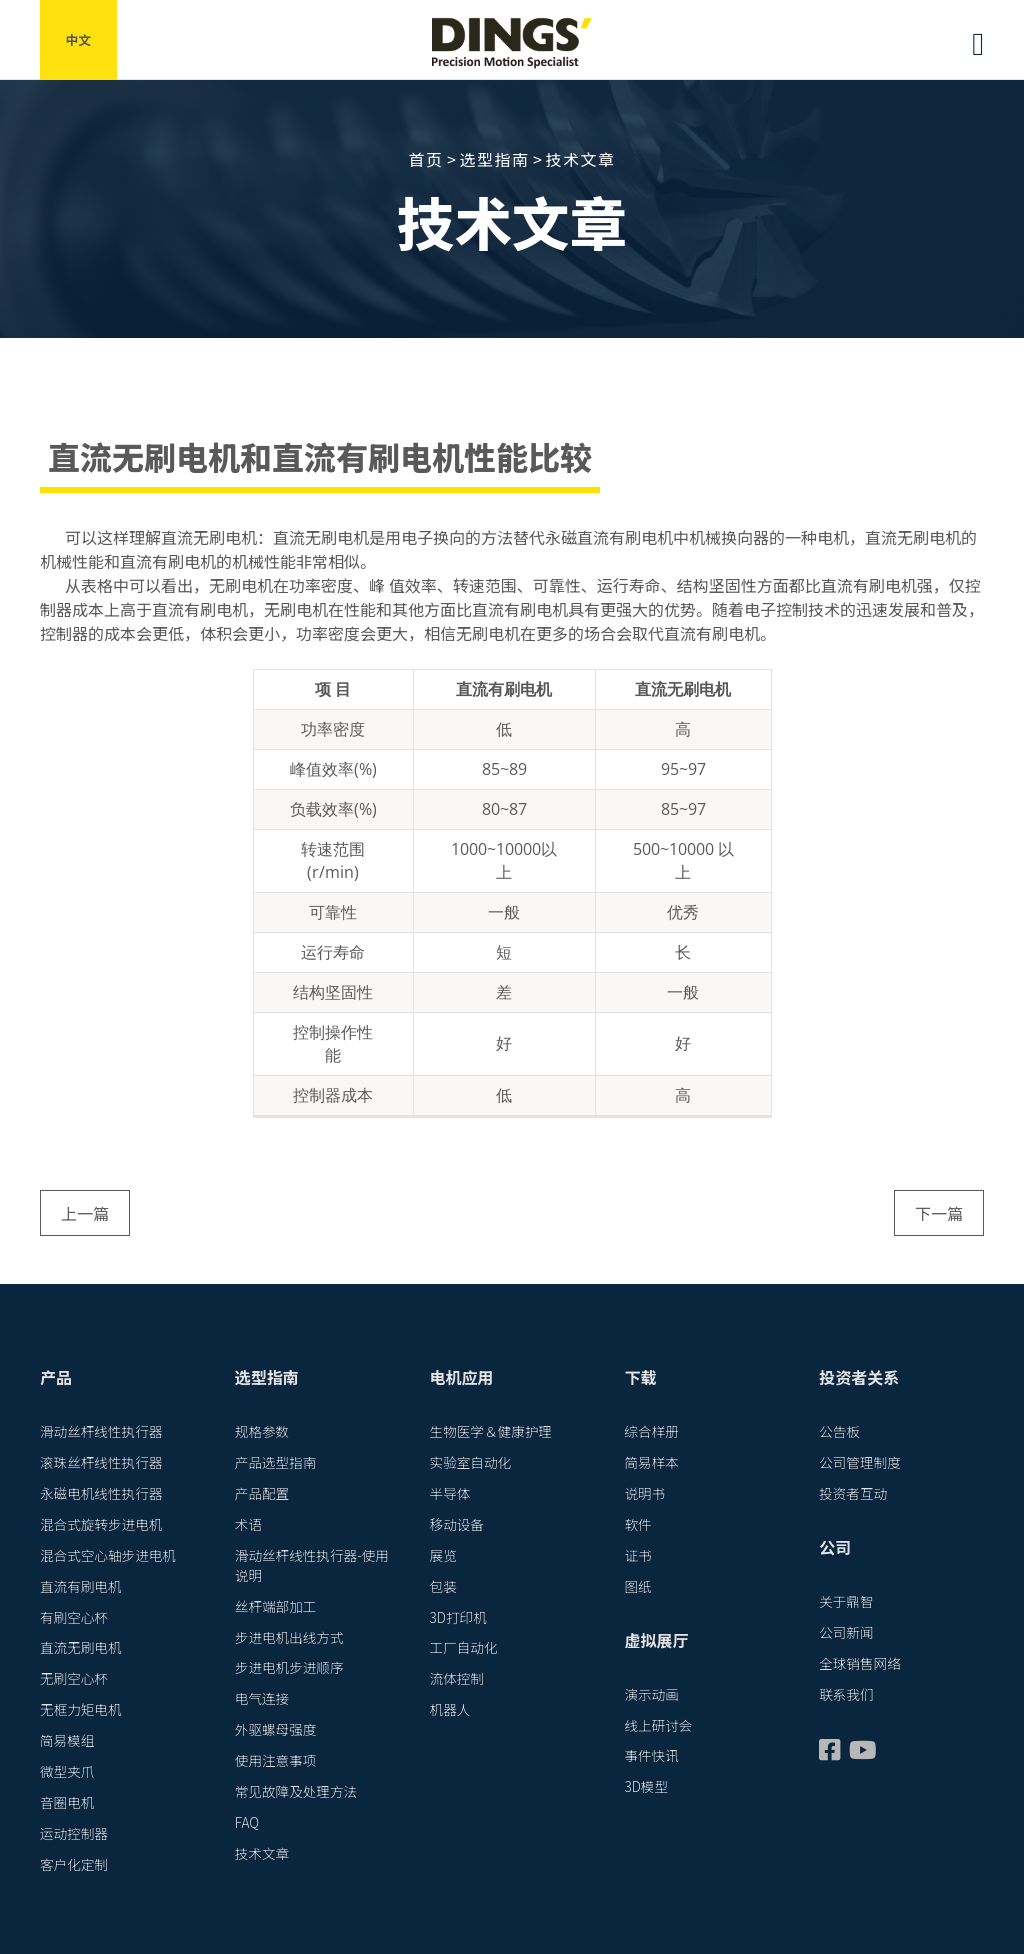 The height and width of the screenshot is (1954, 1024). Describe the element at coordinates (462, 1377) in the screenshot. I see `电机应用` at that location.